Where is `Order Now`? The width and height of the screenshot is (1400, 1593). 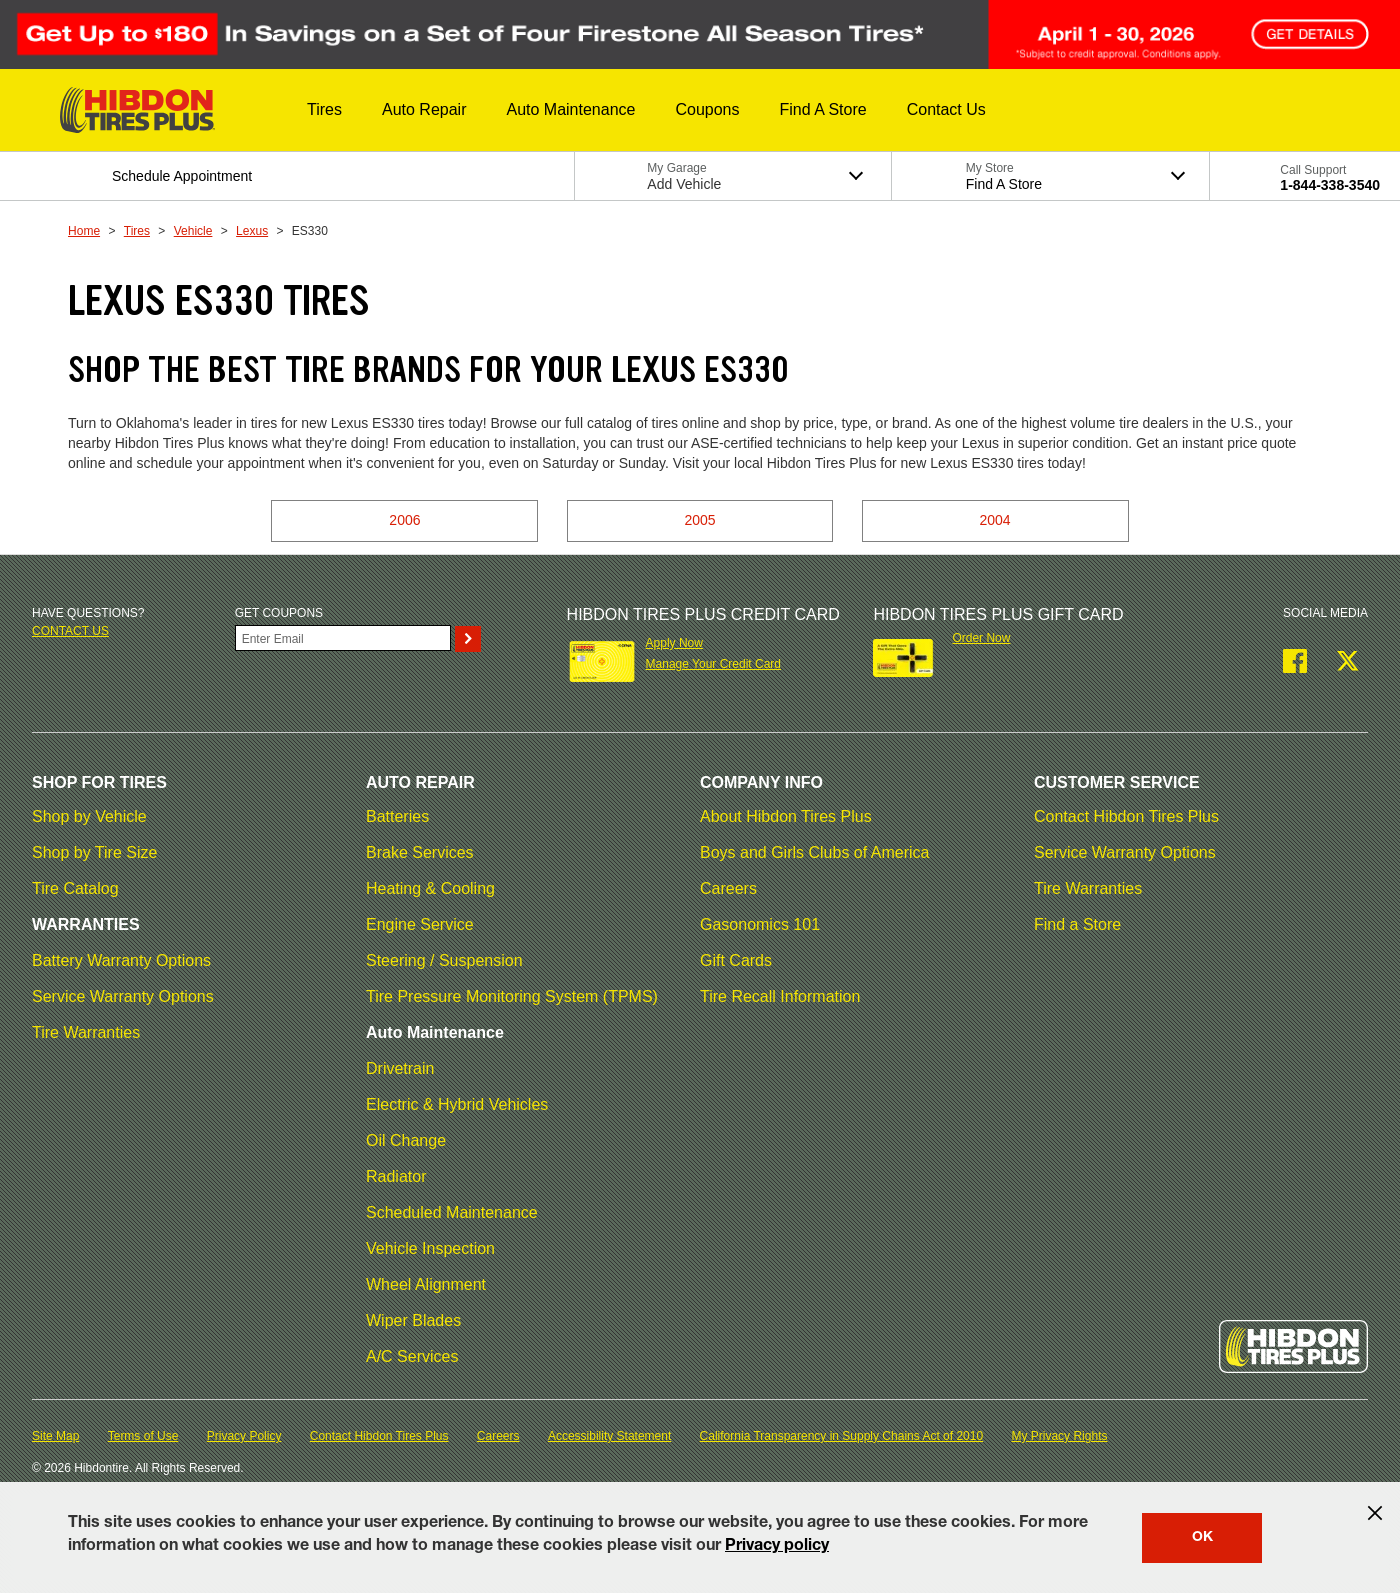 Order Now is located at coordinates (981, 638).